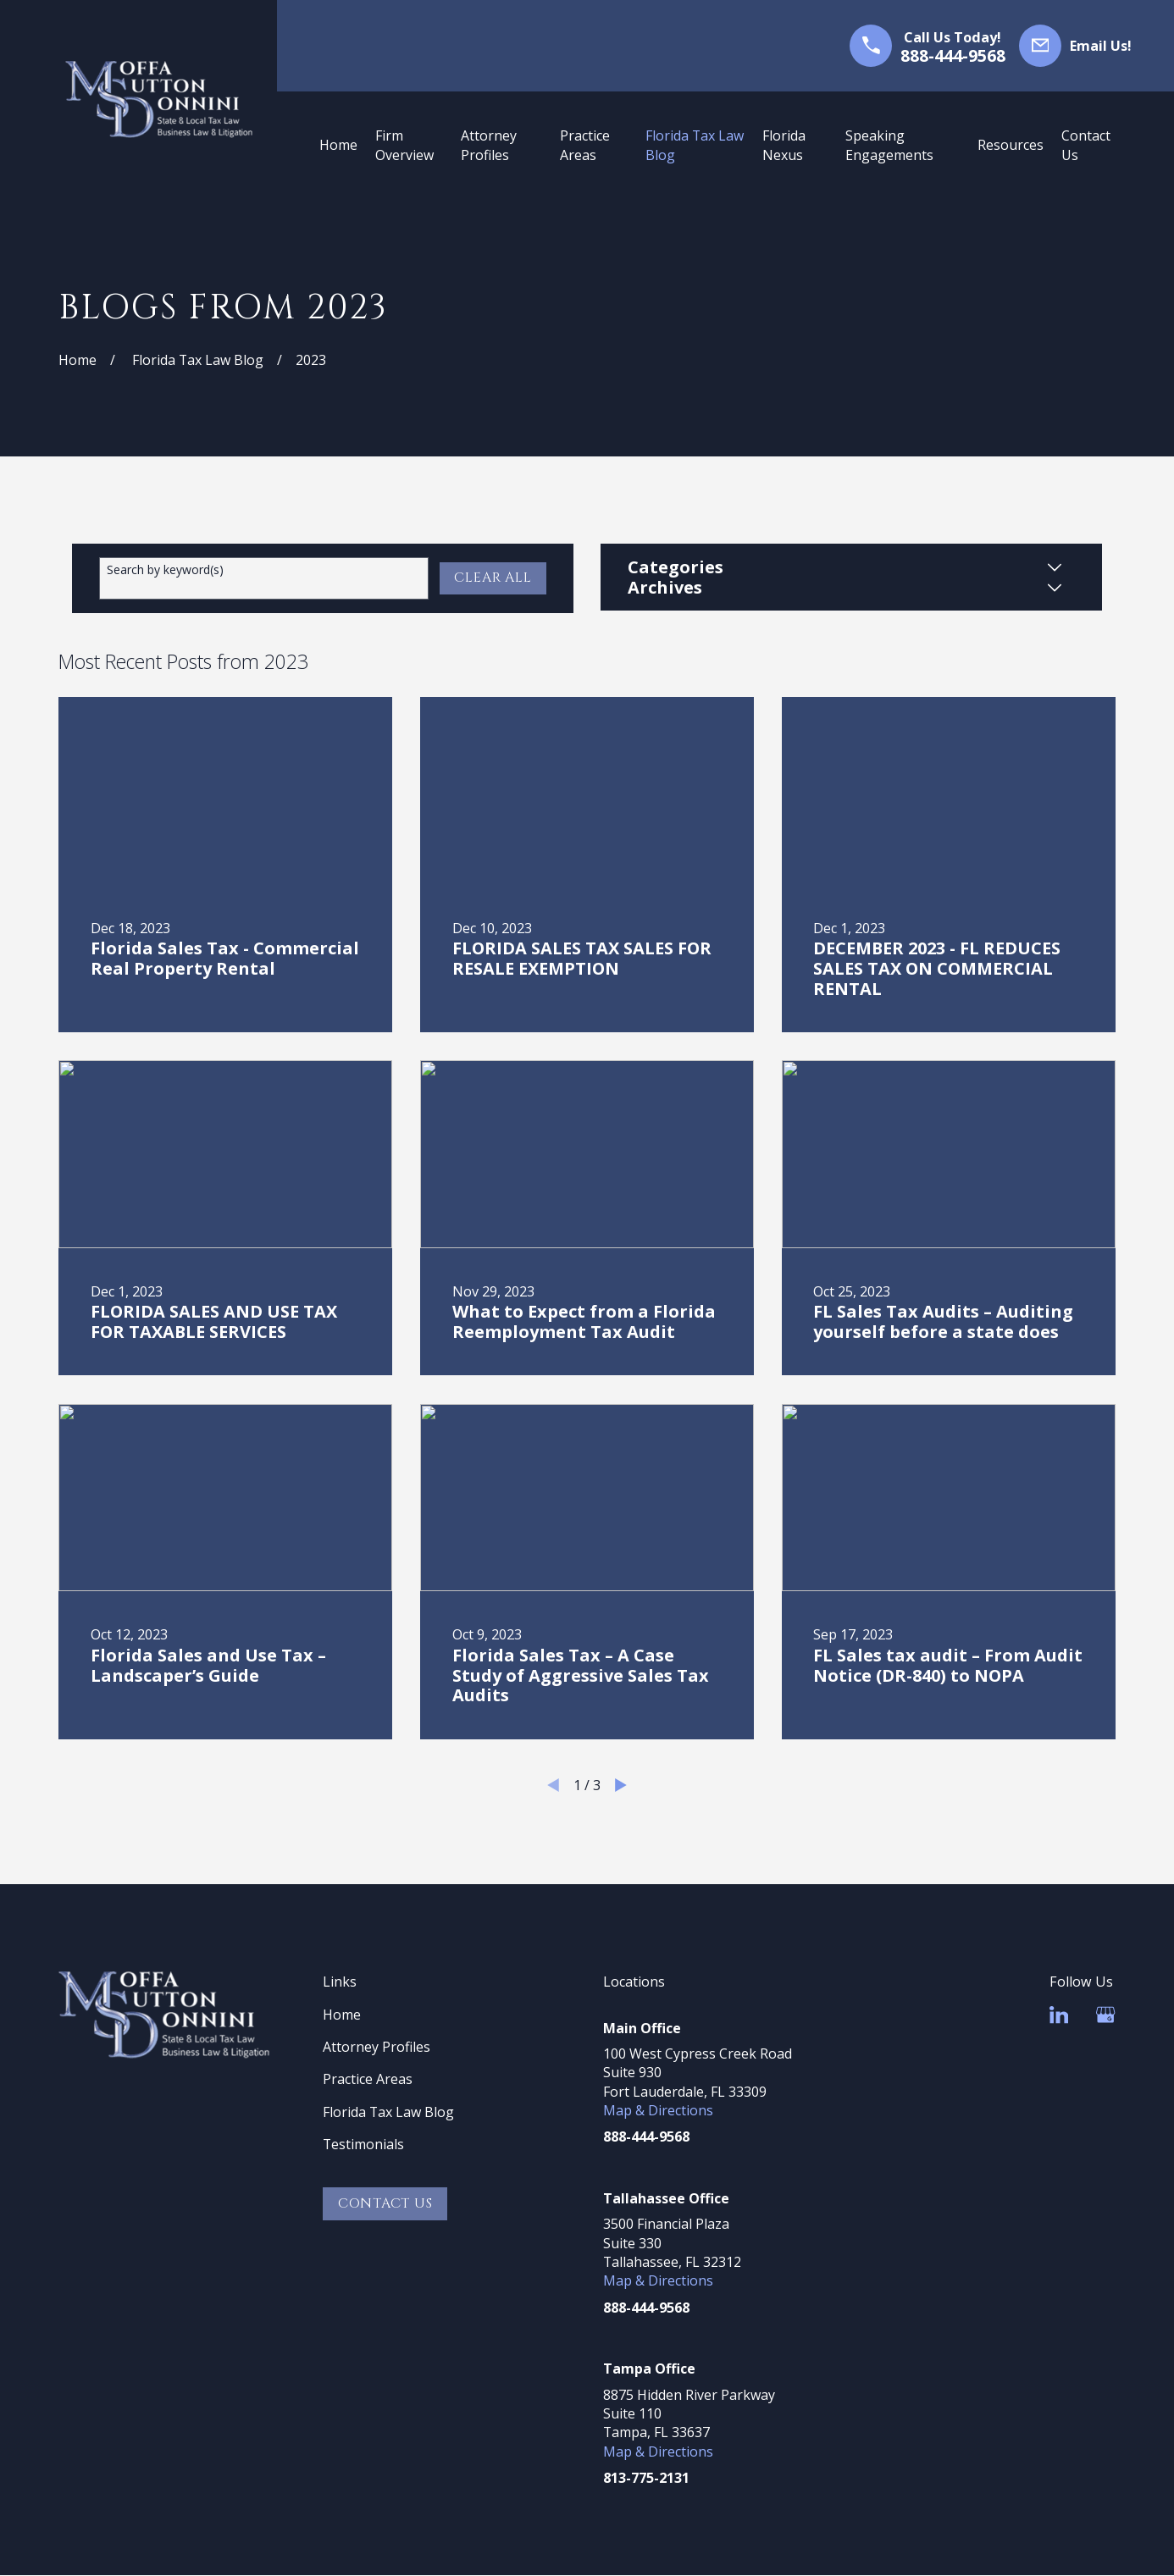 This screenshot has height=2576, width=1174. I want to click on Practice Areas, so click(368, 2079).